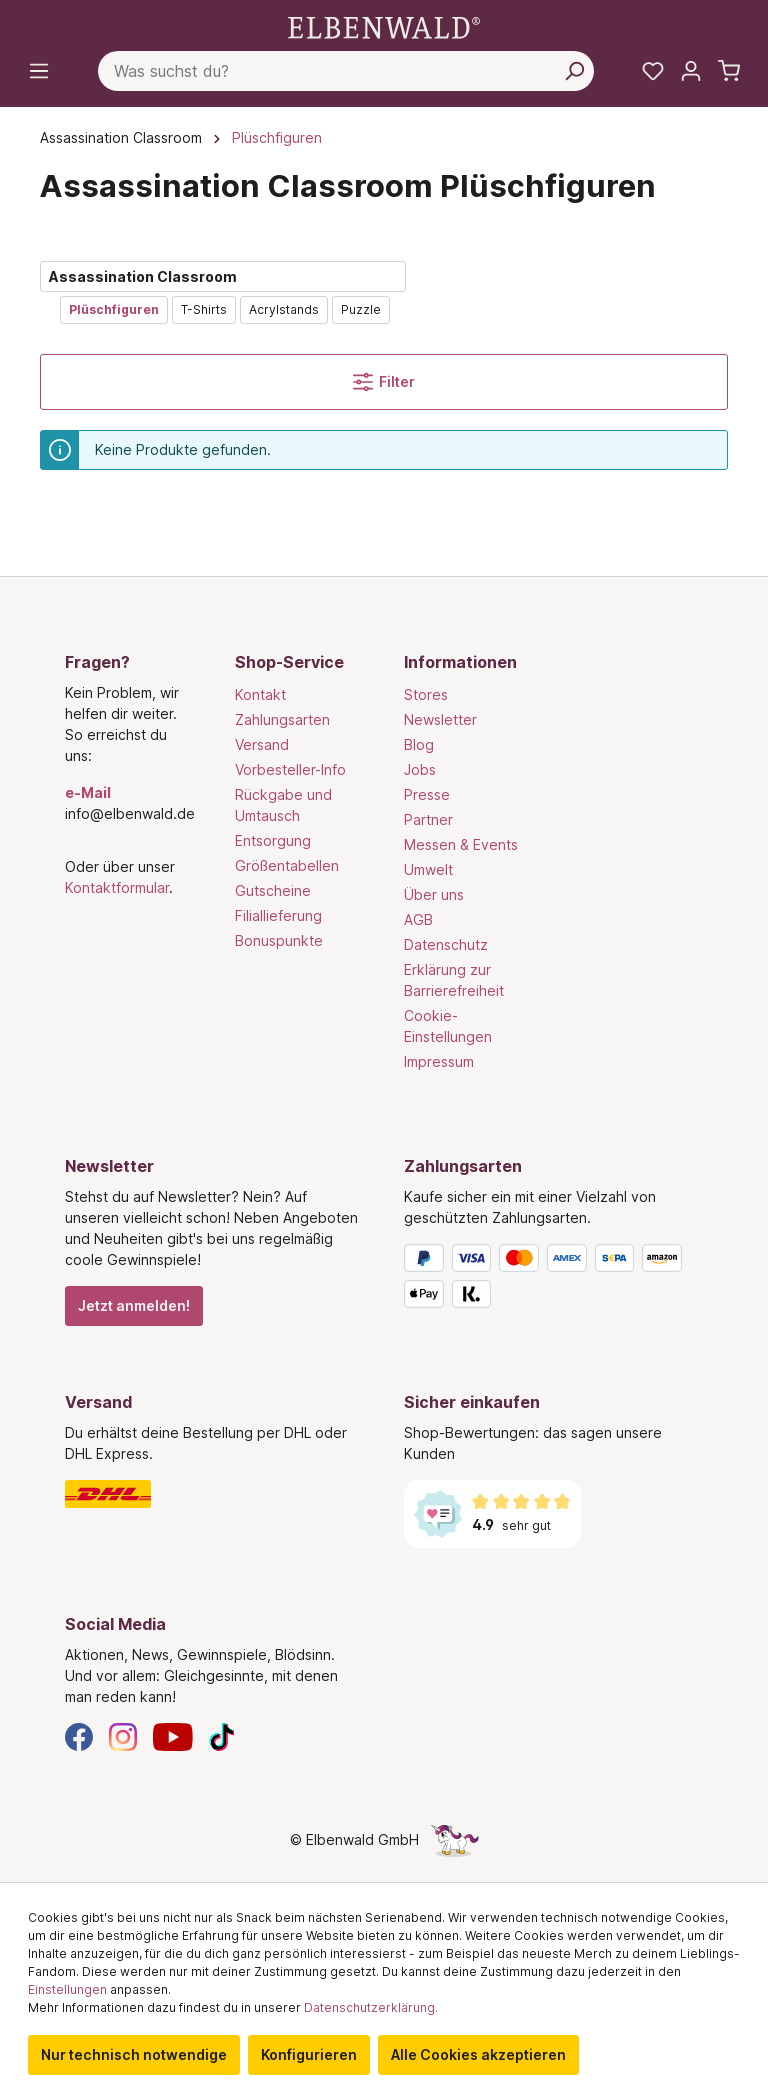  Describe the element at coordinates (426, 694) in the screenshot. I see `Stores` at that location.